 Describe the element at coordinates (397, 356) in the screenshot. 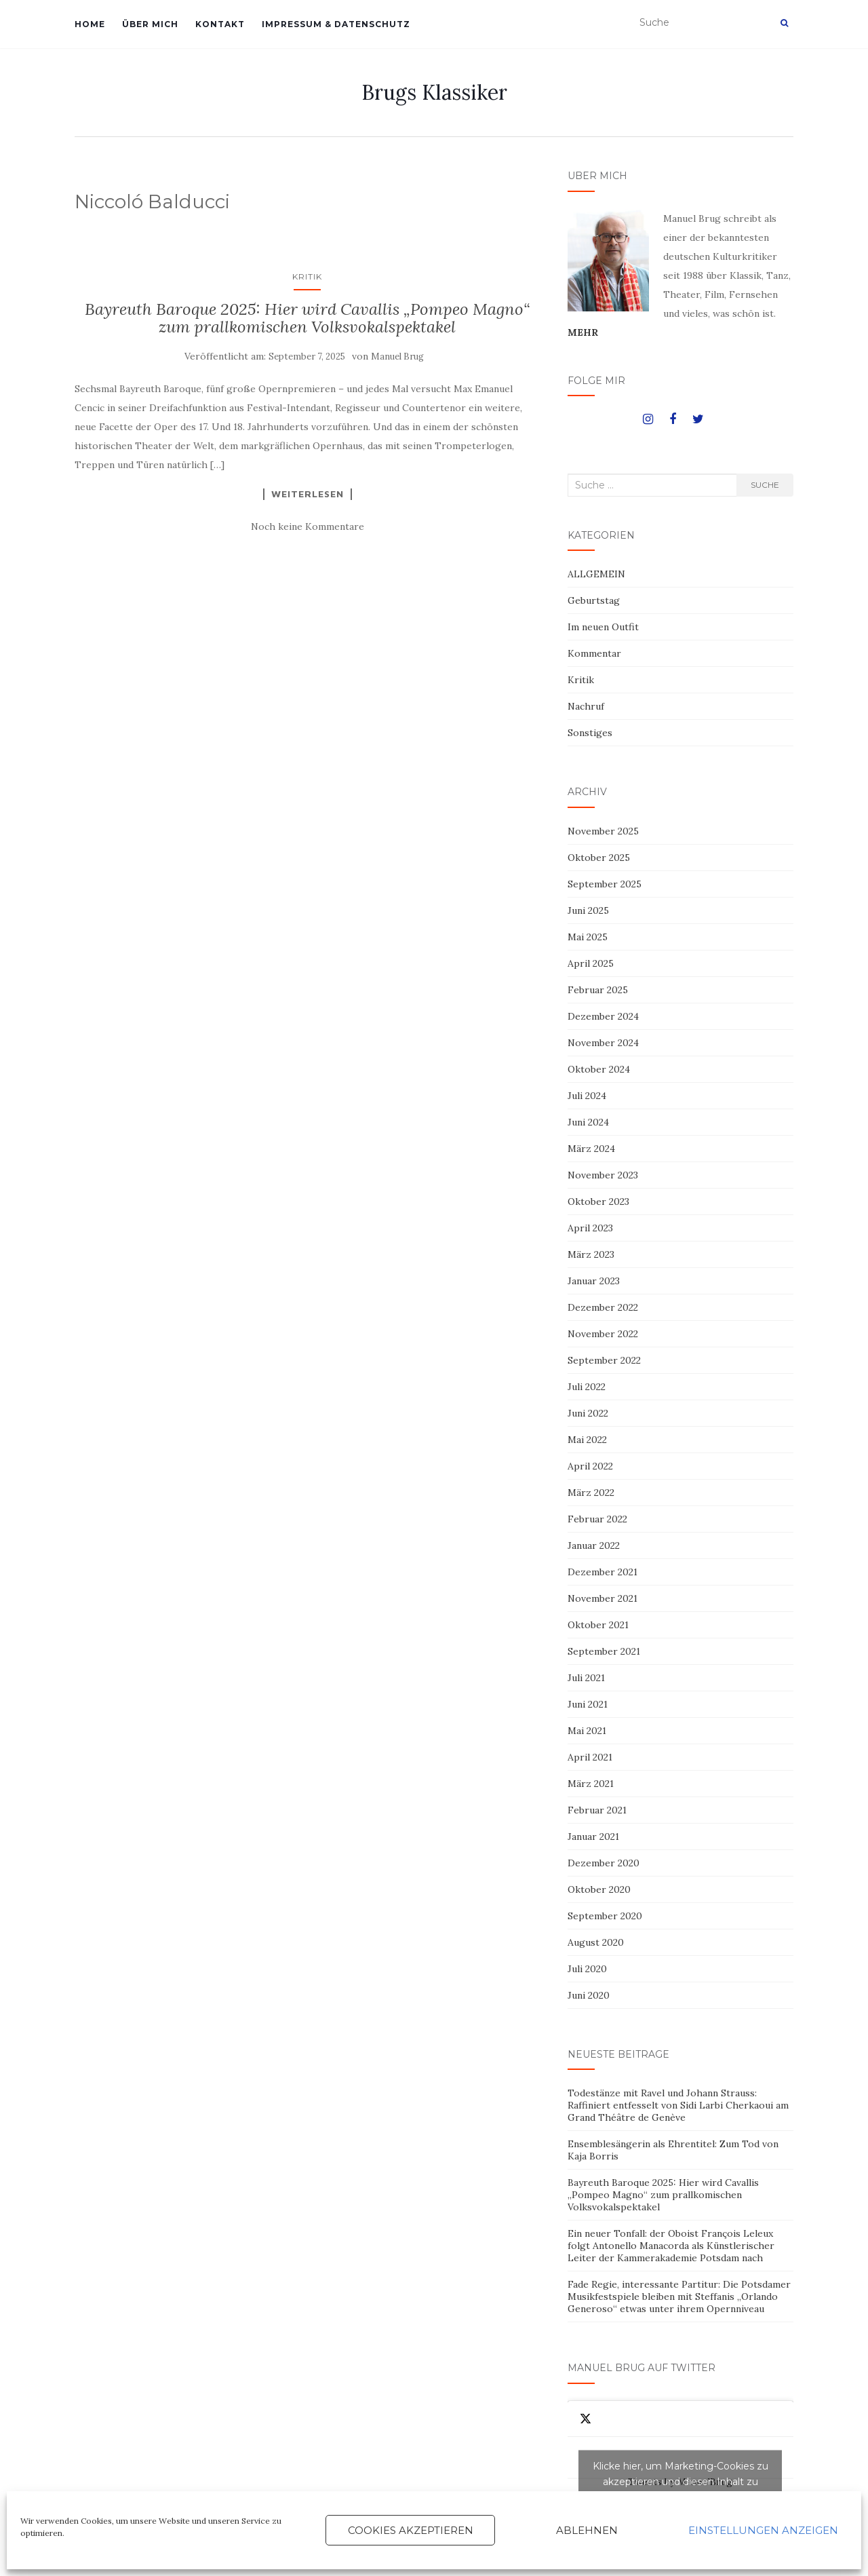

I see `Manuel Brug` at that location.